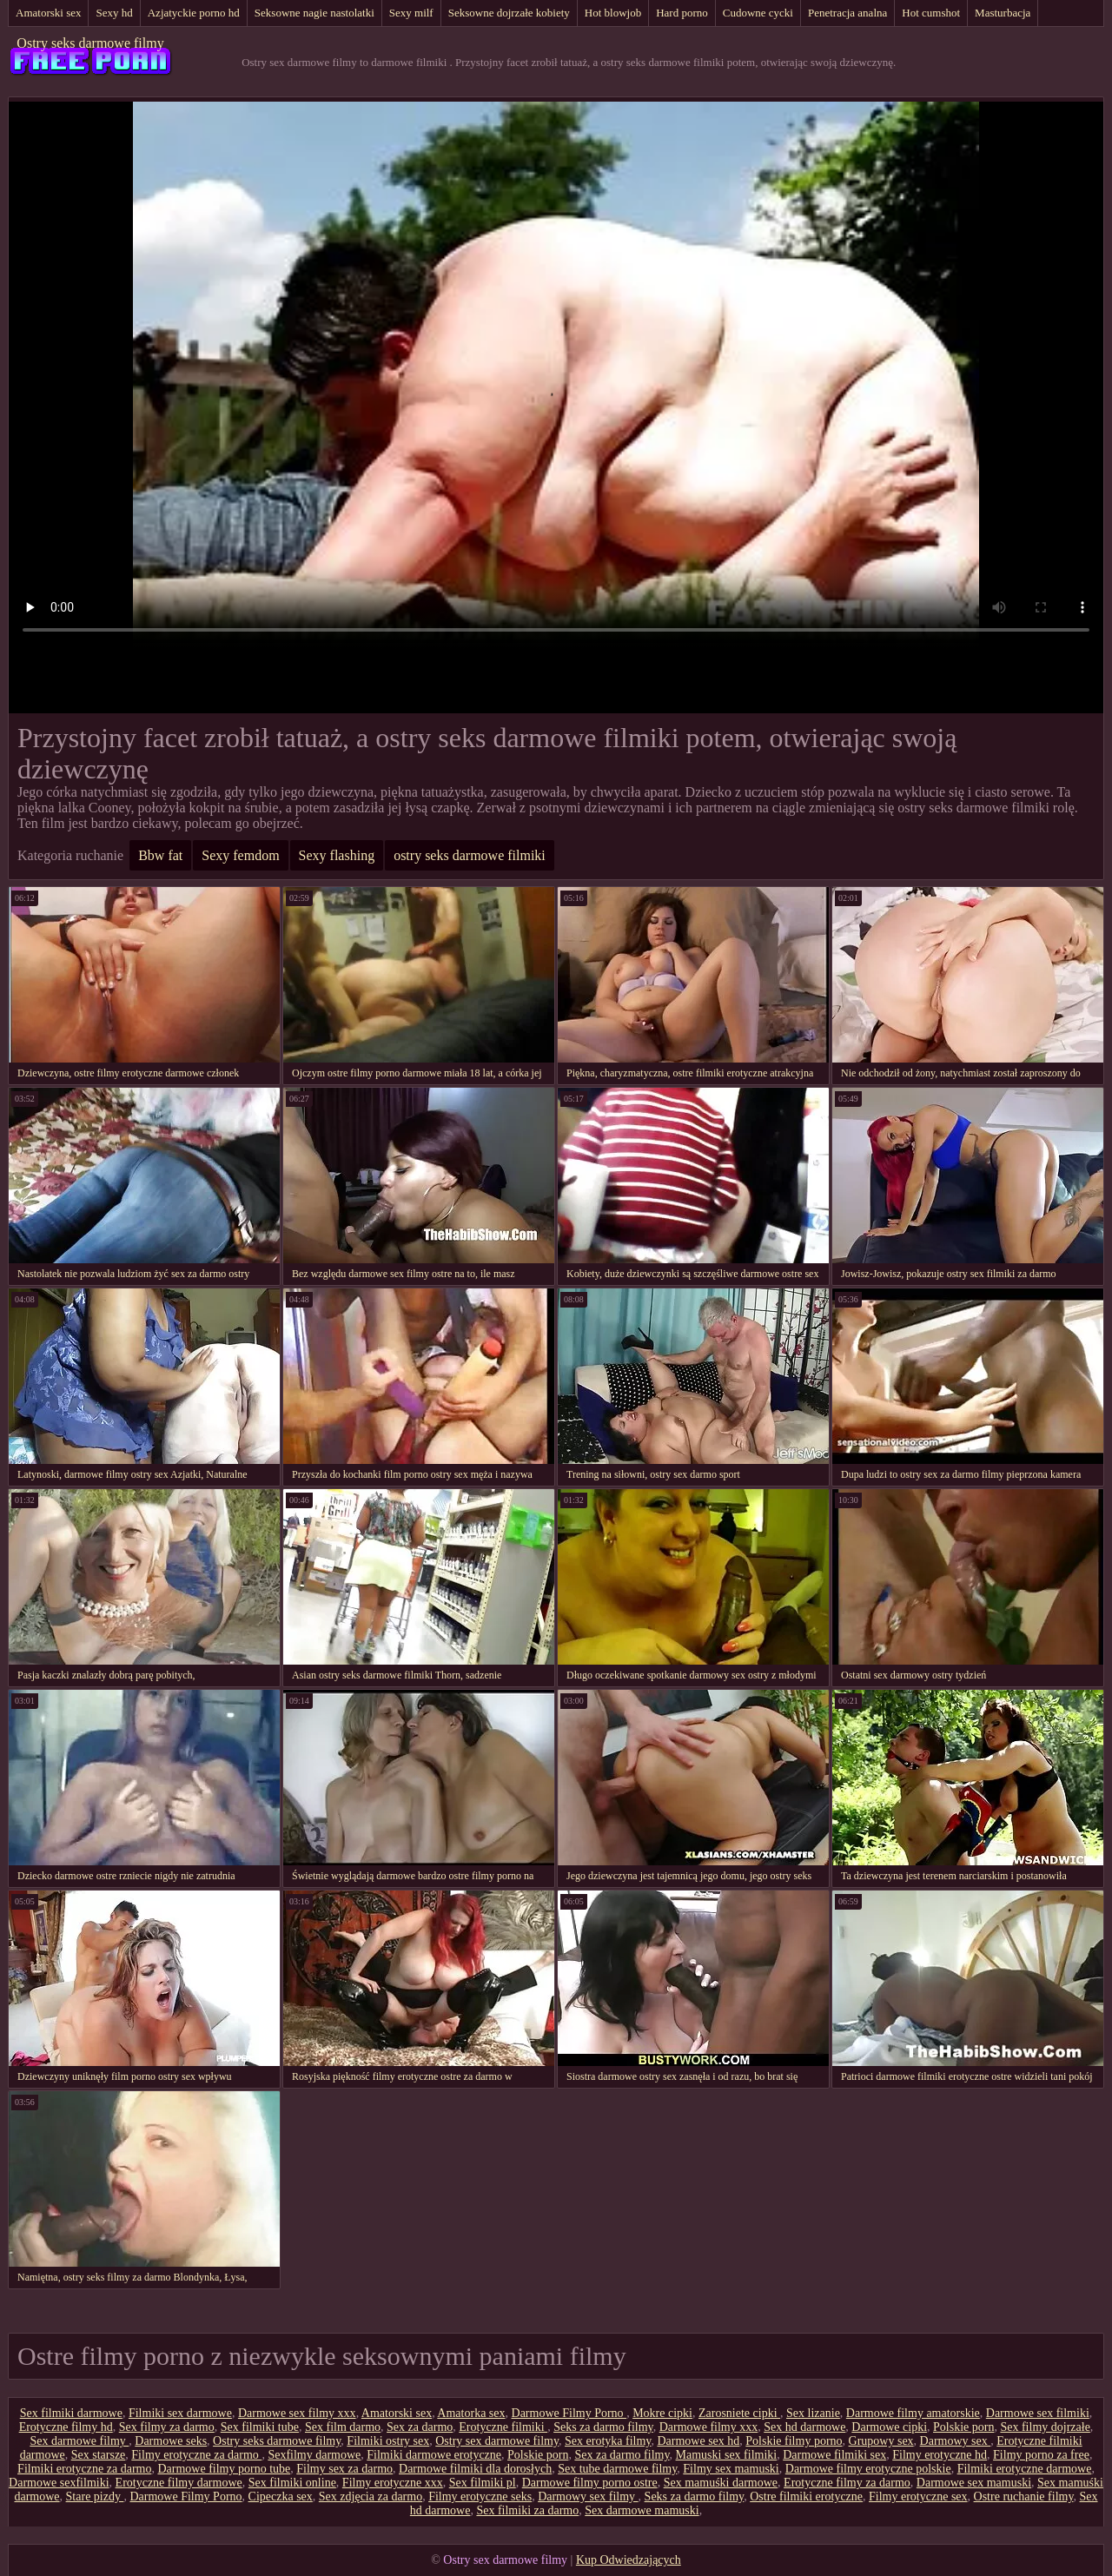 This screenshot has width=1112, height=2576. Describe the element at coordinates (71, 2413) in the screenshot. I see `Sex filmiki darmowe` at that location.